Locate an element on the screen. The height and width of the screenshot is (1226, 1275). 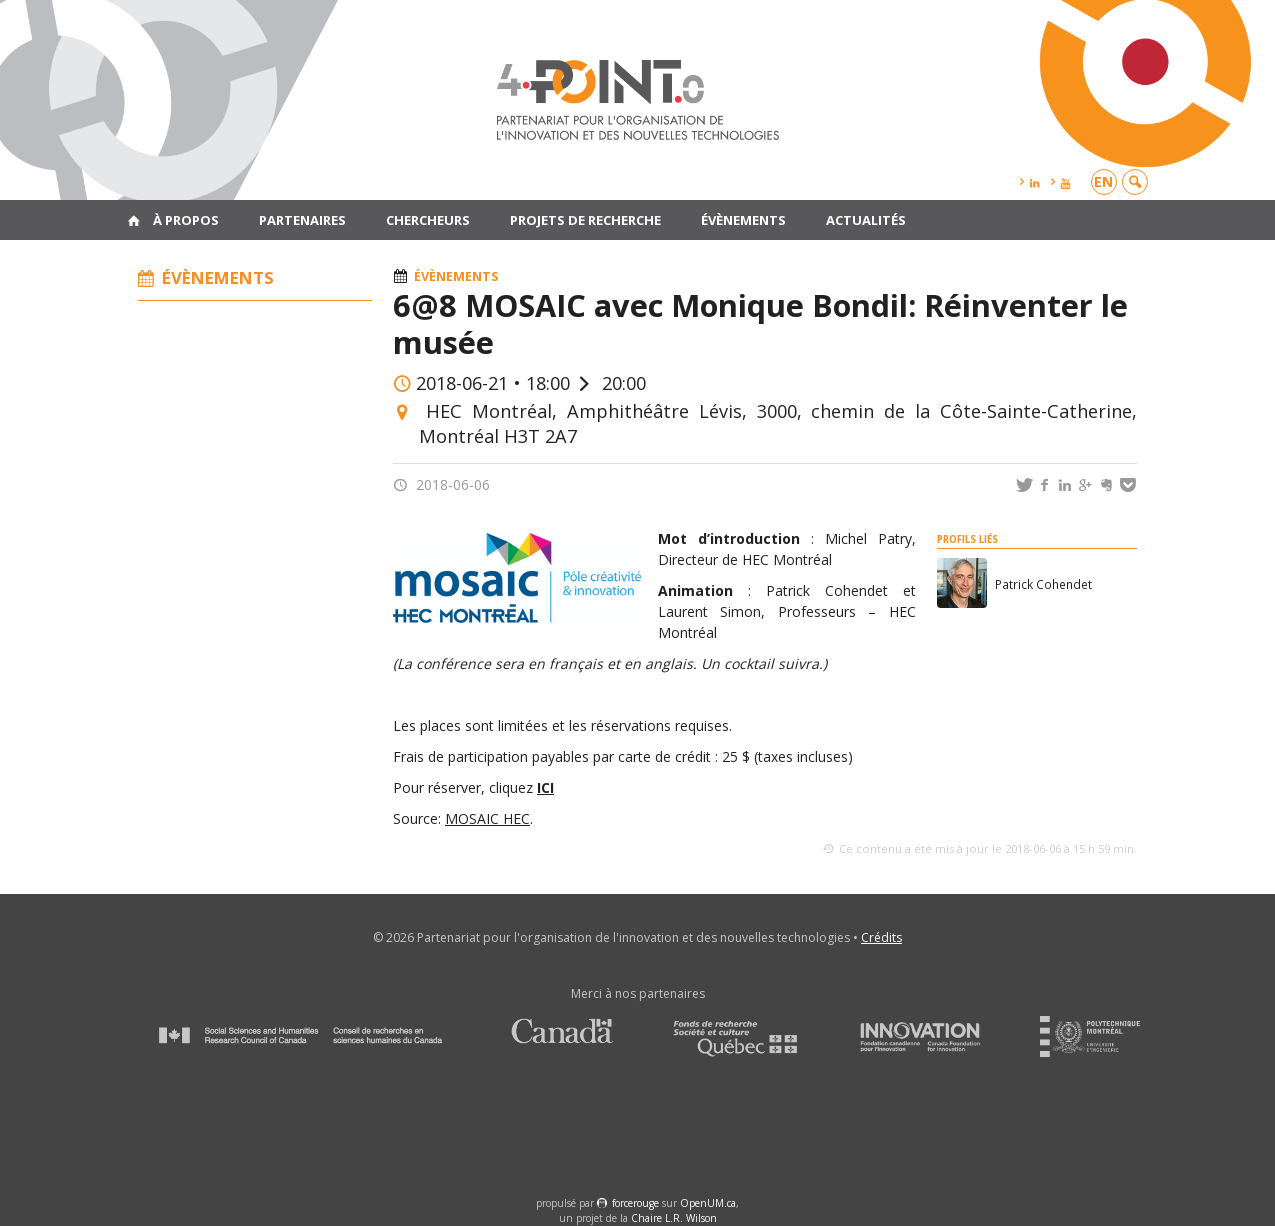
Chaire L.R. Wilson is located at coordinates (674, 1218).